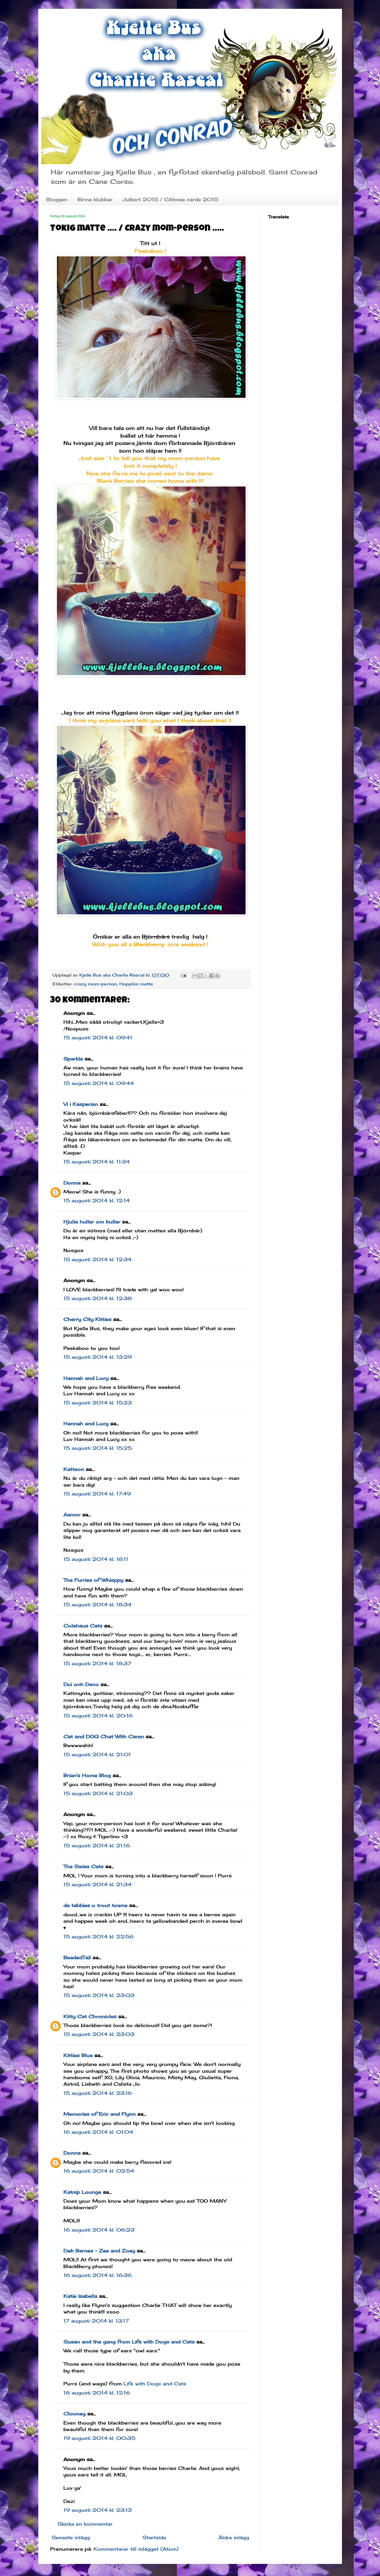 This screenshot has height=2576, width=380. Describe the element at coordinates (97, 1403) in the screenshot. I see `15 augusti 2014 kl. 15:23` at that location.